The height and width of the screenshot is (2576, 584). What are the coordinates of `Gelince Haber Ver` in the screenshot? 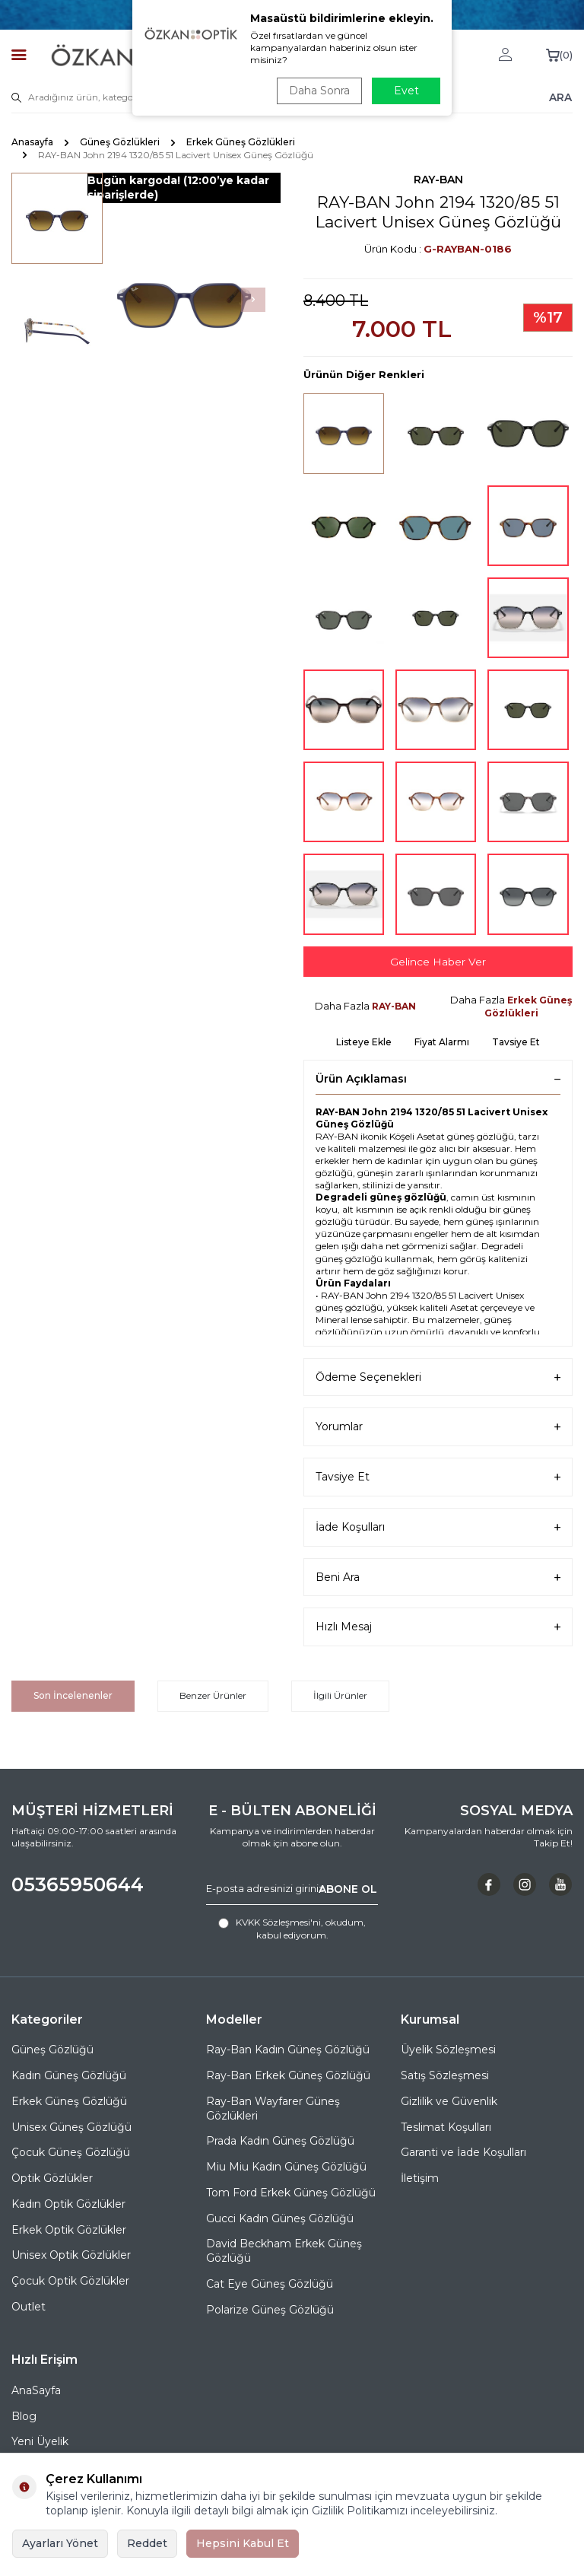 It's located at (438, 961).